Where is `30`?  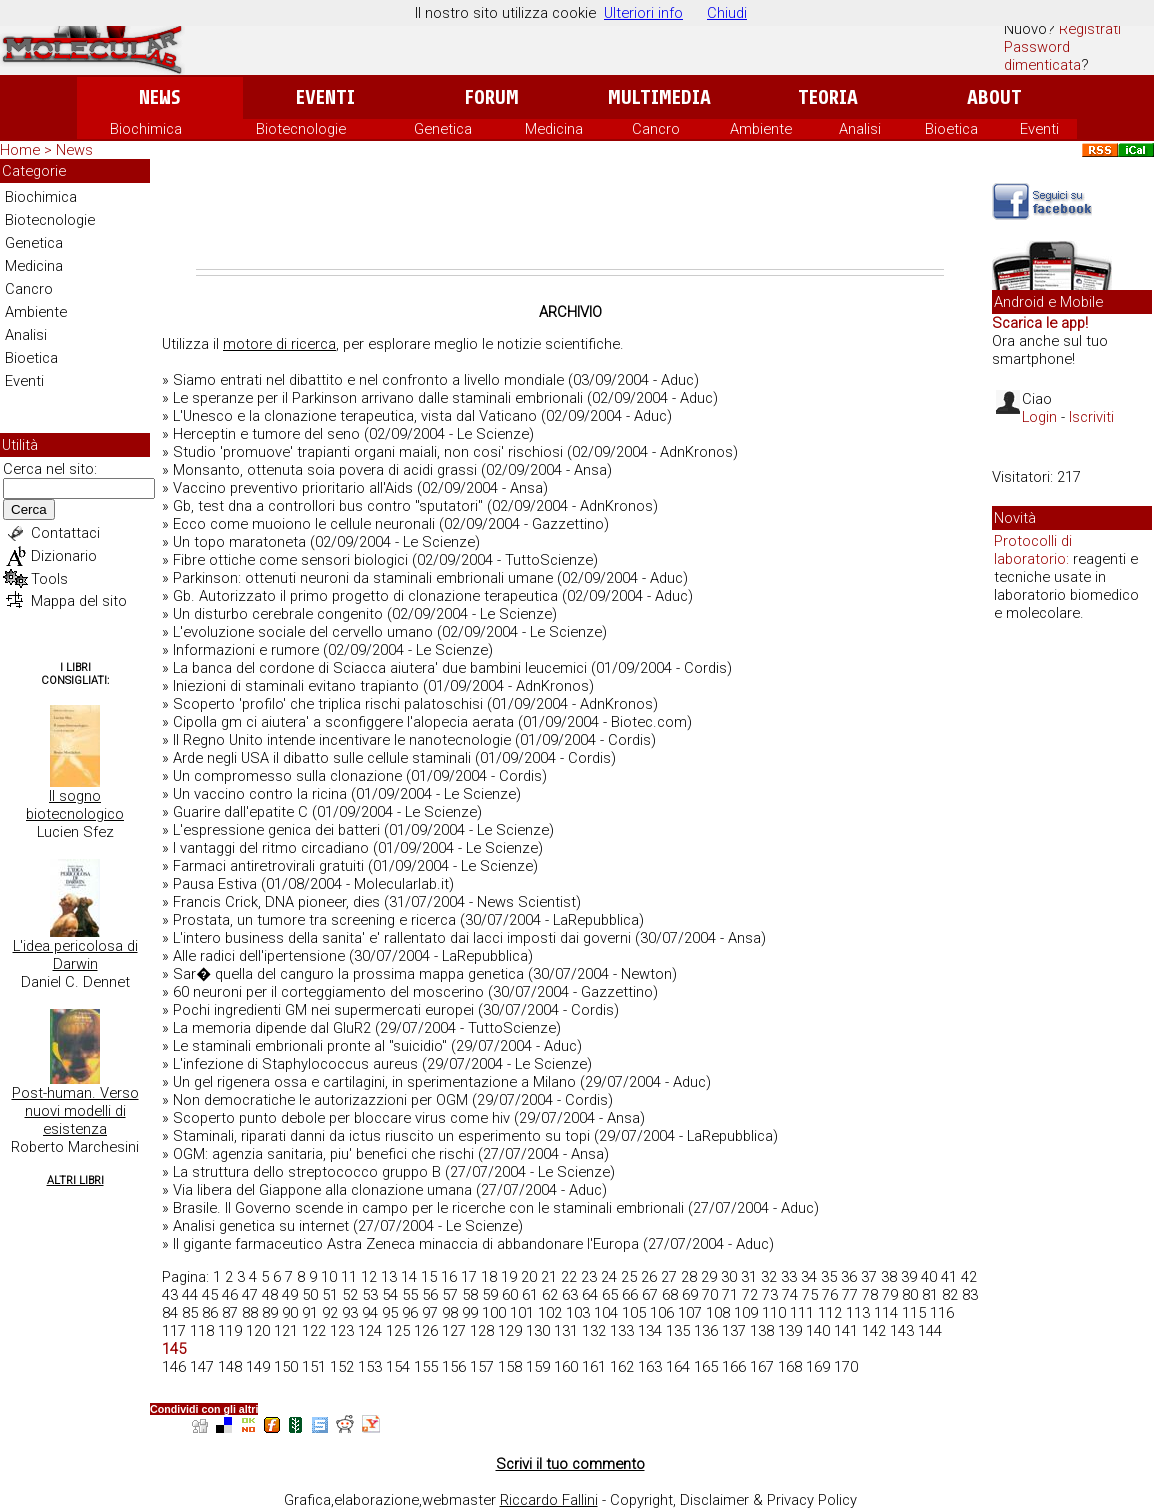
30 is located at coordinates (729, 1277).